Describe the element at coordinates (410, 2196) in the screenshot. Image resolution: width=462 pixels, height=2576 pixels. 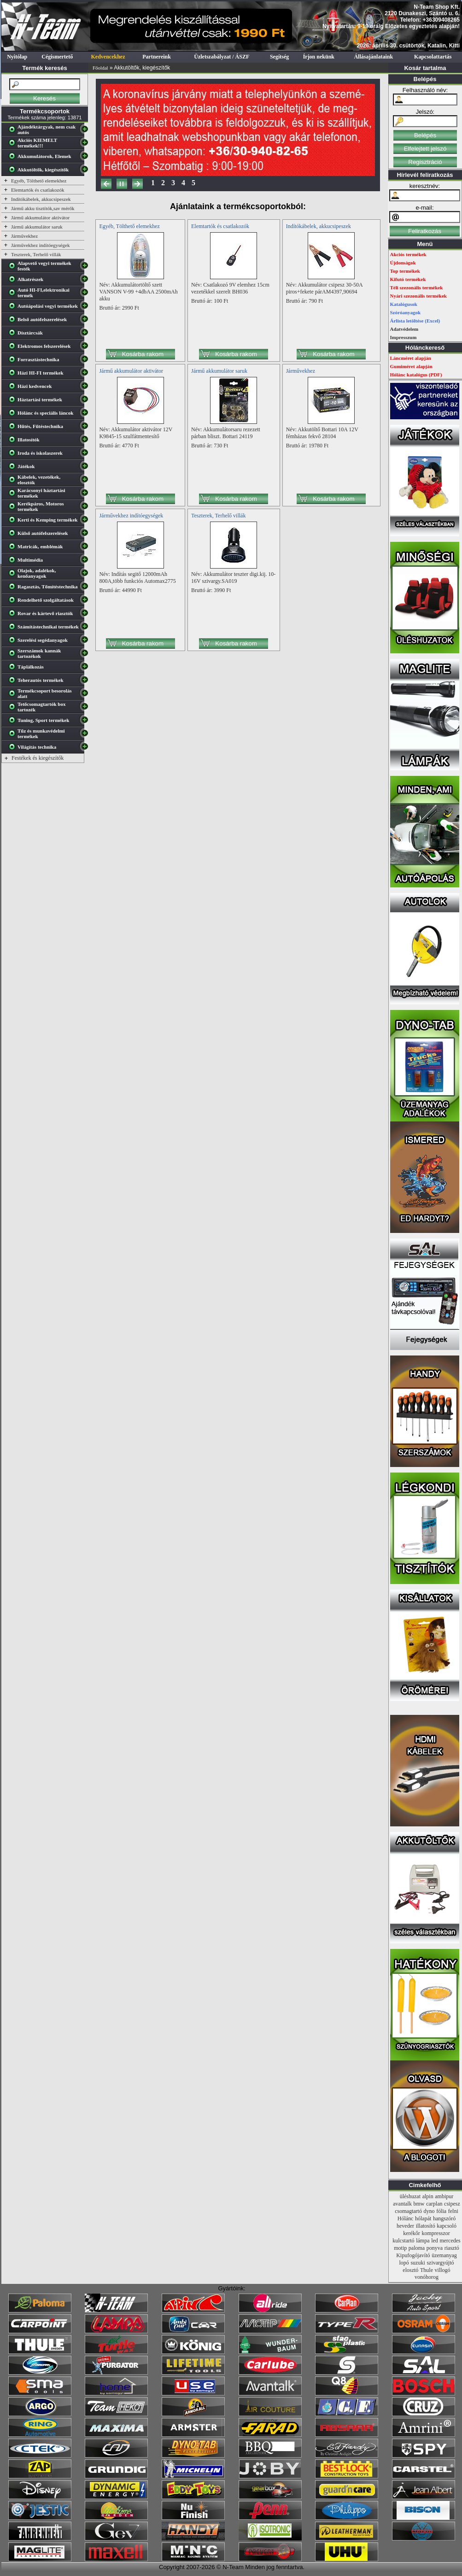
I see `üléshuzat` at that location.